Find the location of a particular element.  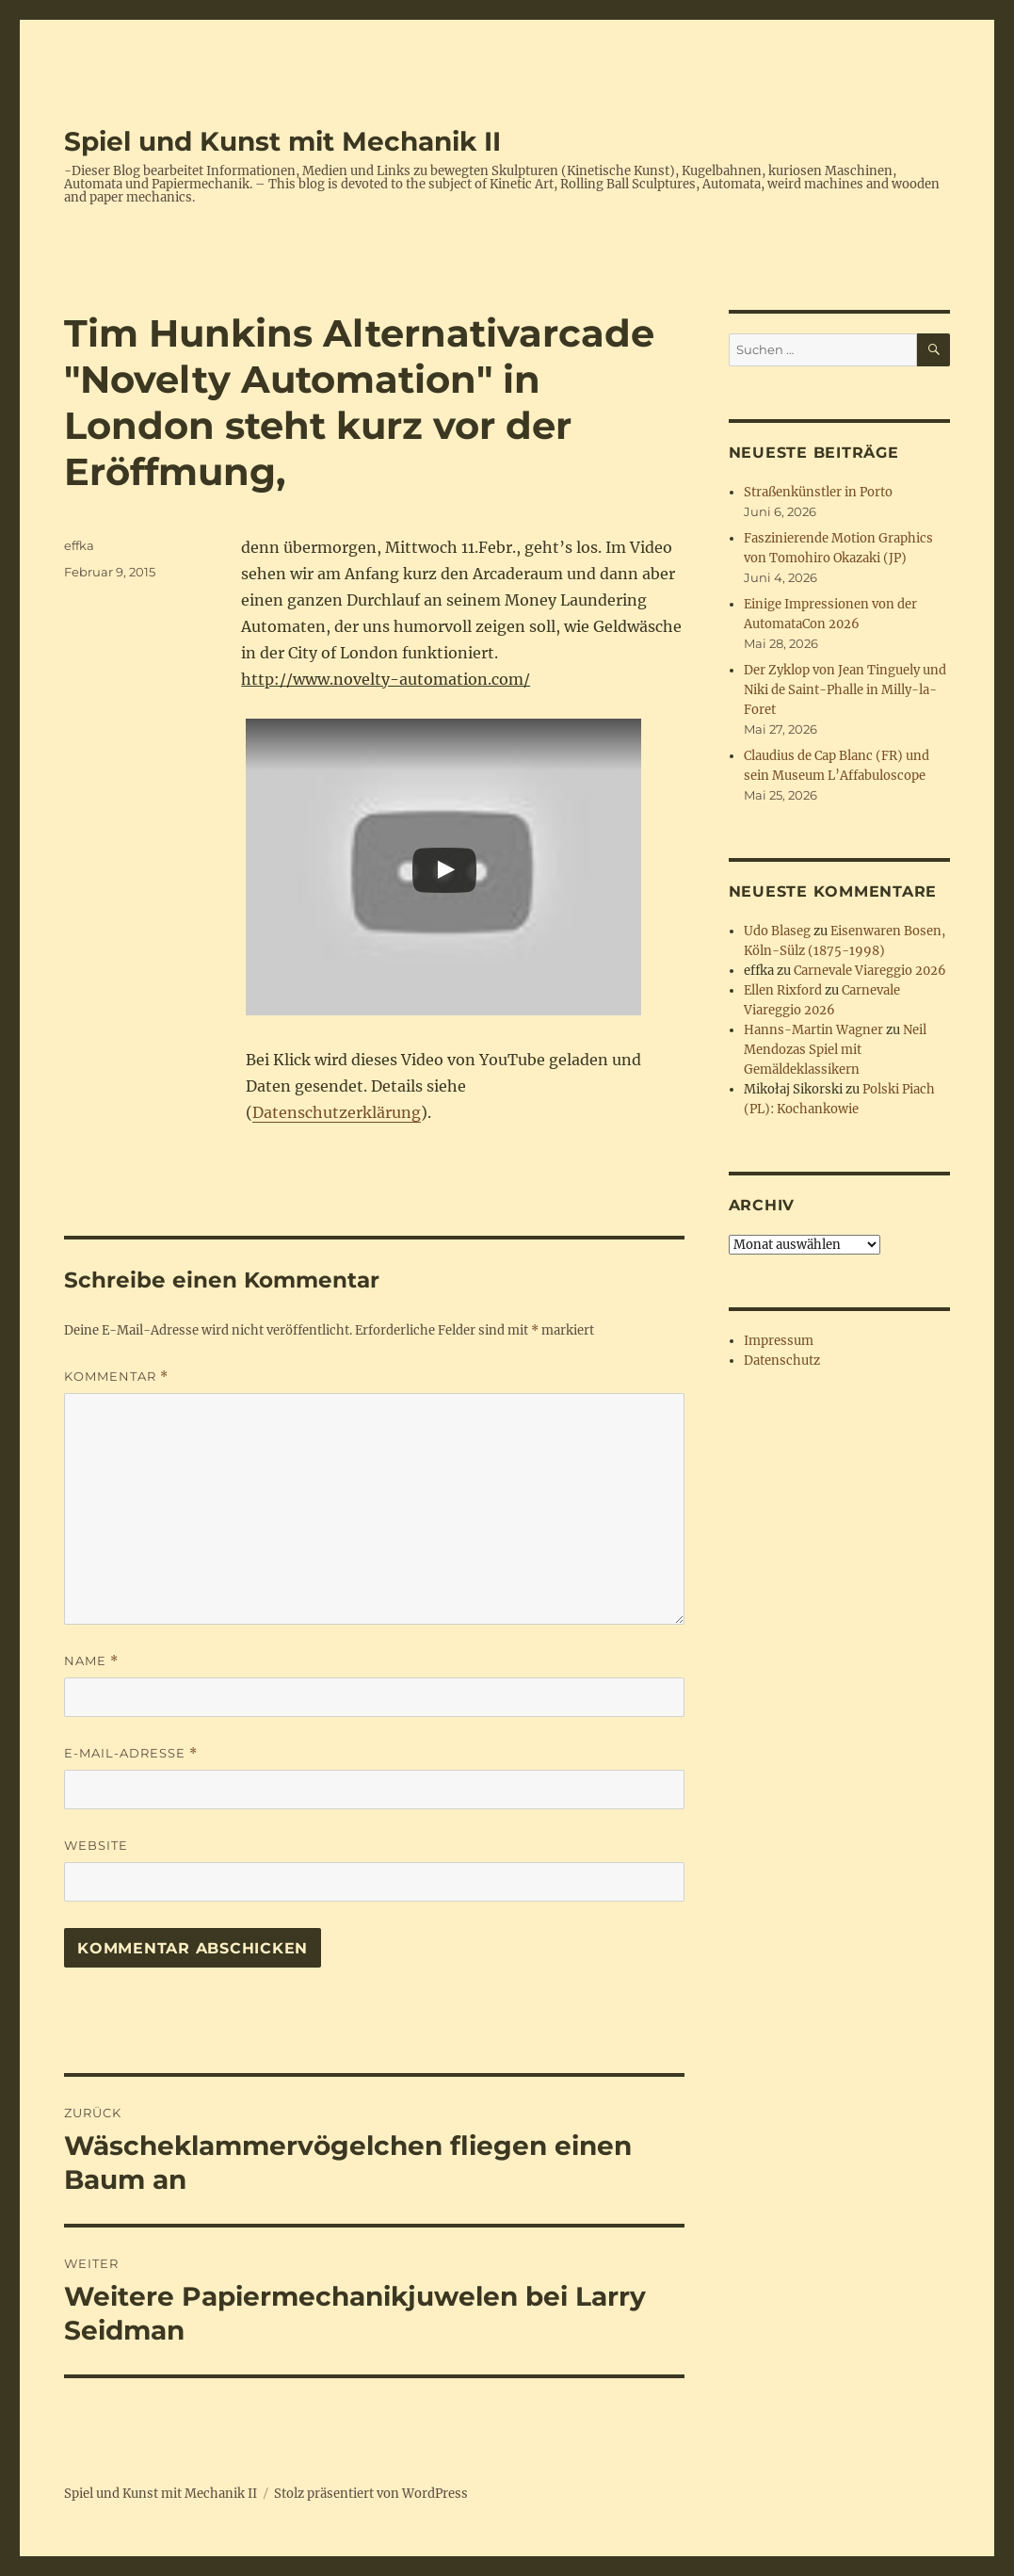

Neil Mendozas Spiel mit Gemäldeklassikern is located at coordinates (835, 1049).